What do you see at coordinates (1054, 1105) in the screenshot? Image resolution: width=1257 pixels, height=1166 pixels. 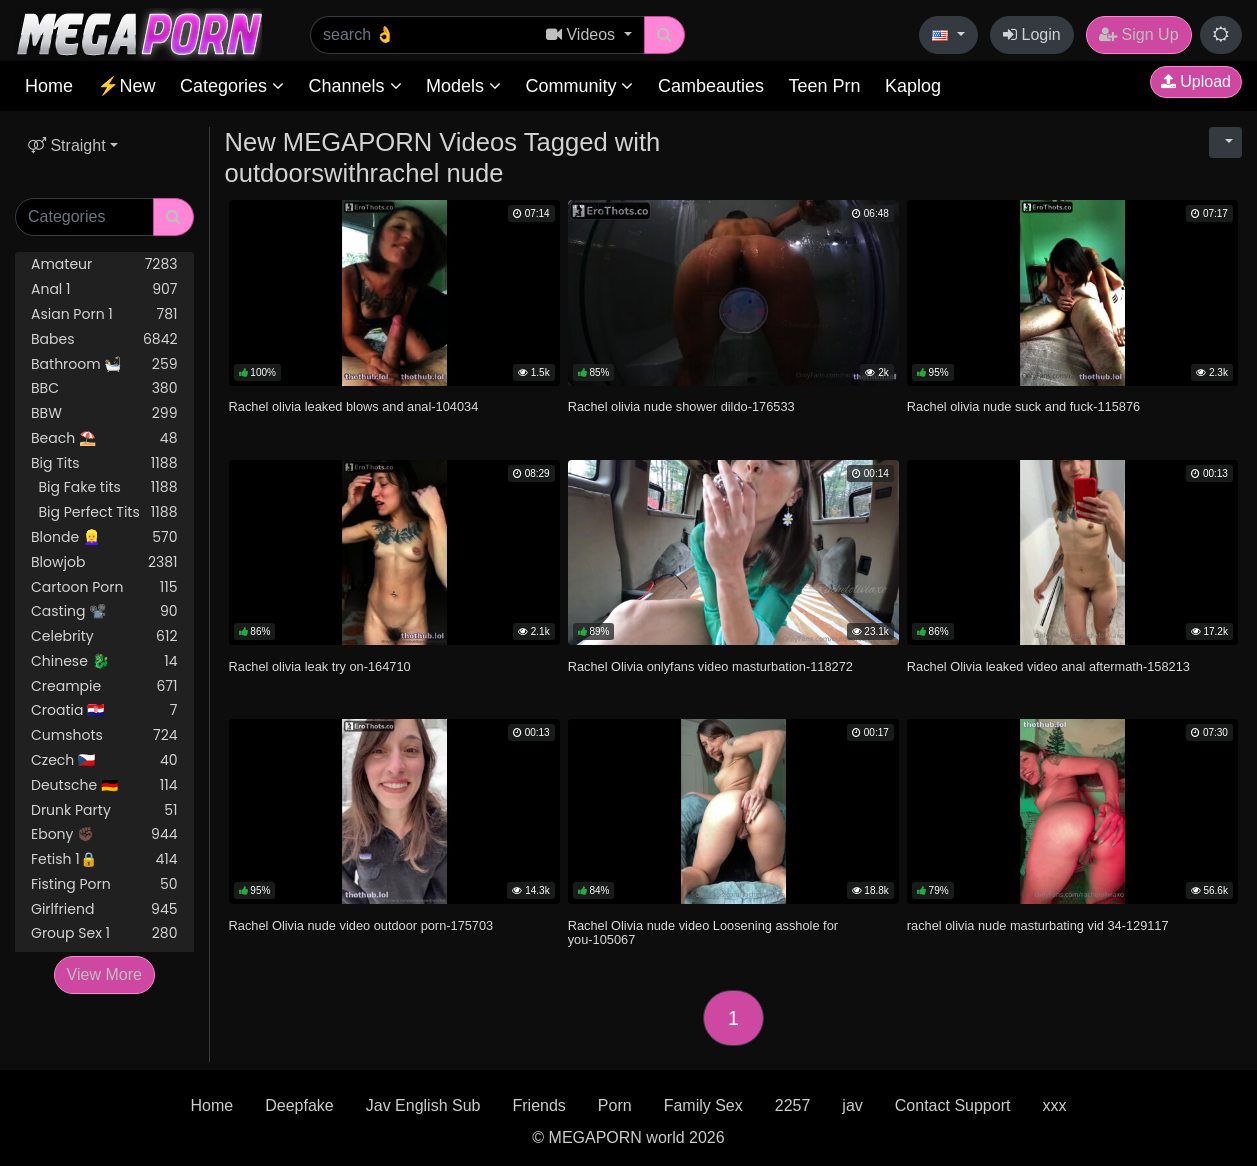 I see `xxx` at bounding box center [1054, 1105].